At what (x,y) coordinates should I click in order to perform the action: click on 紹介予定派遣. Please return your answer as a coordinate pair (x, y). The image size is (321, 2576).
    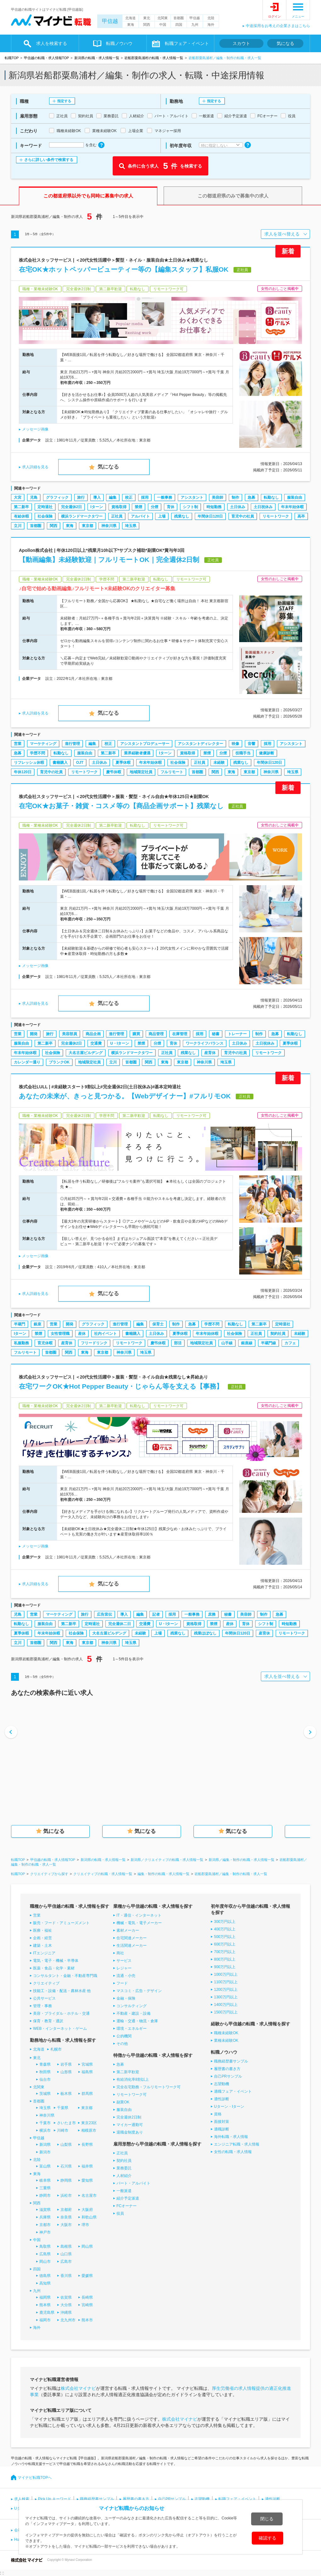
    Looking at the image, I should click on (127, 2198).